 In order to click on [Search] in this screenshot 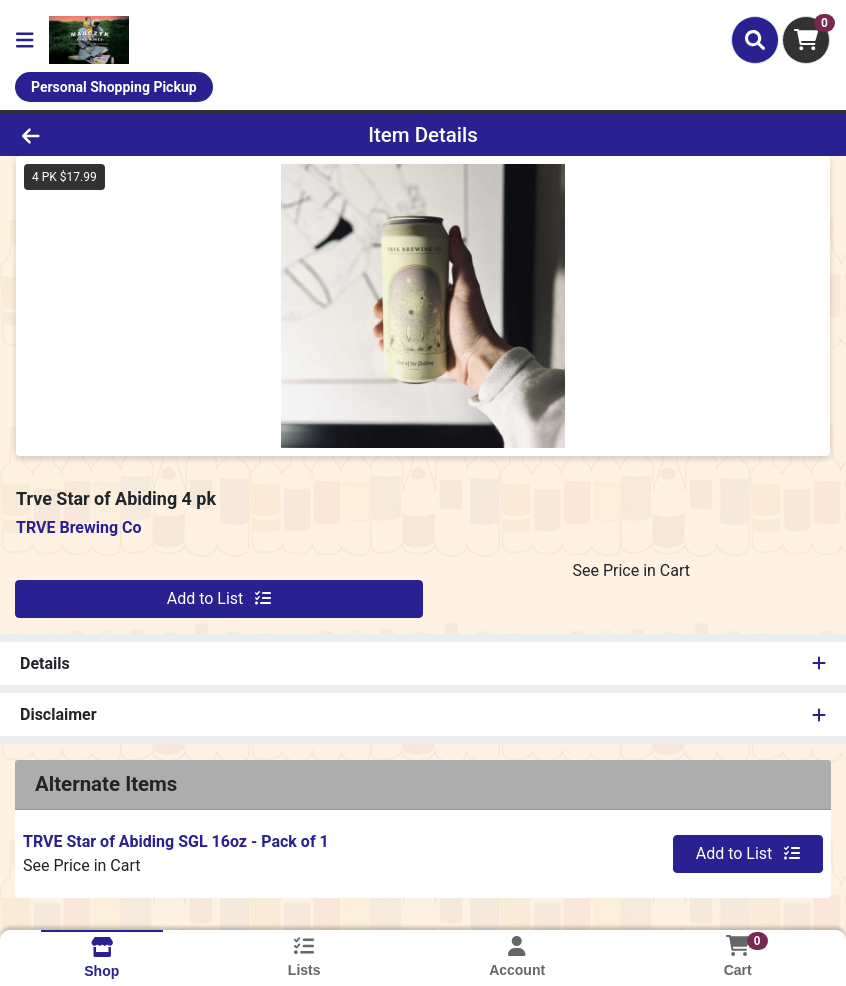, I will do `click(755, 40)`.